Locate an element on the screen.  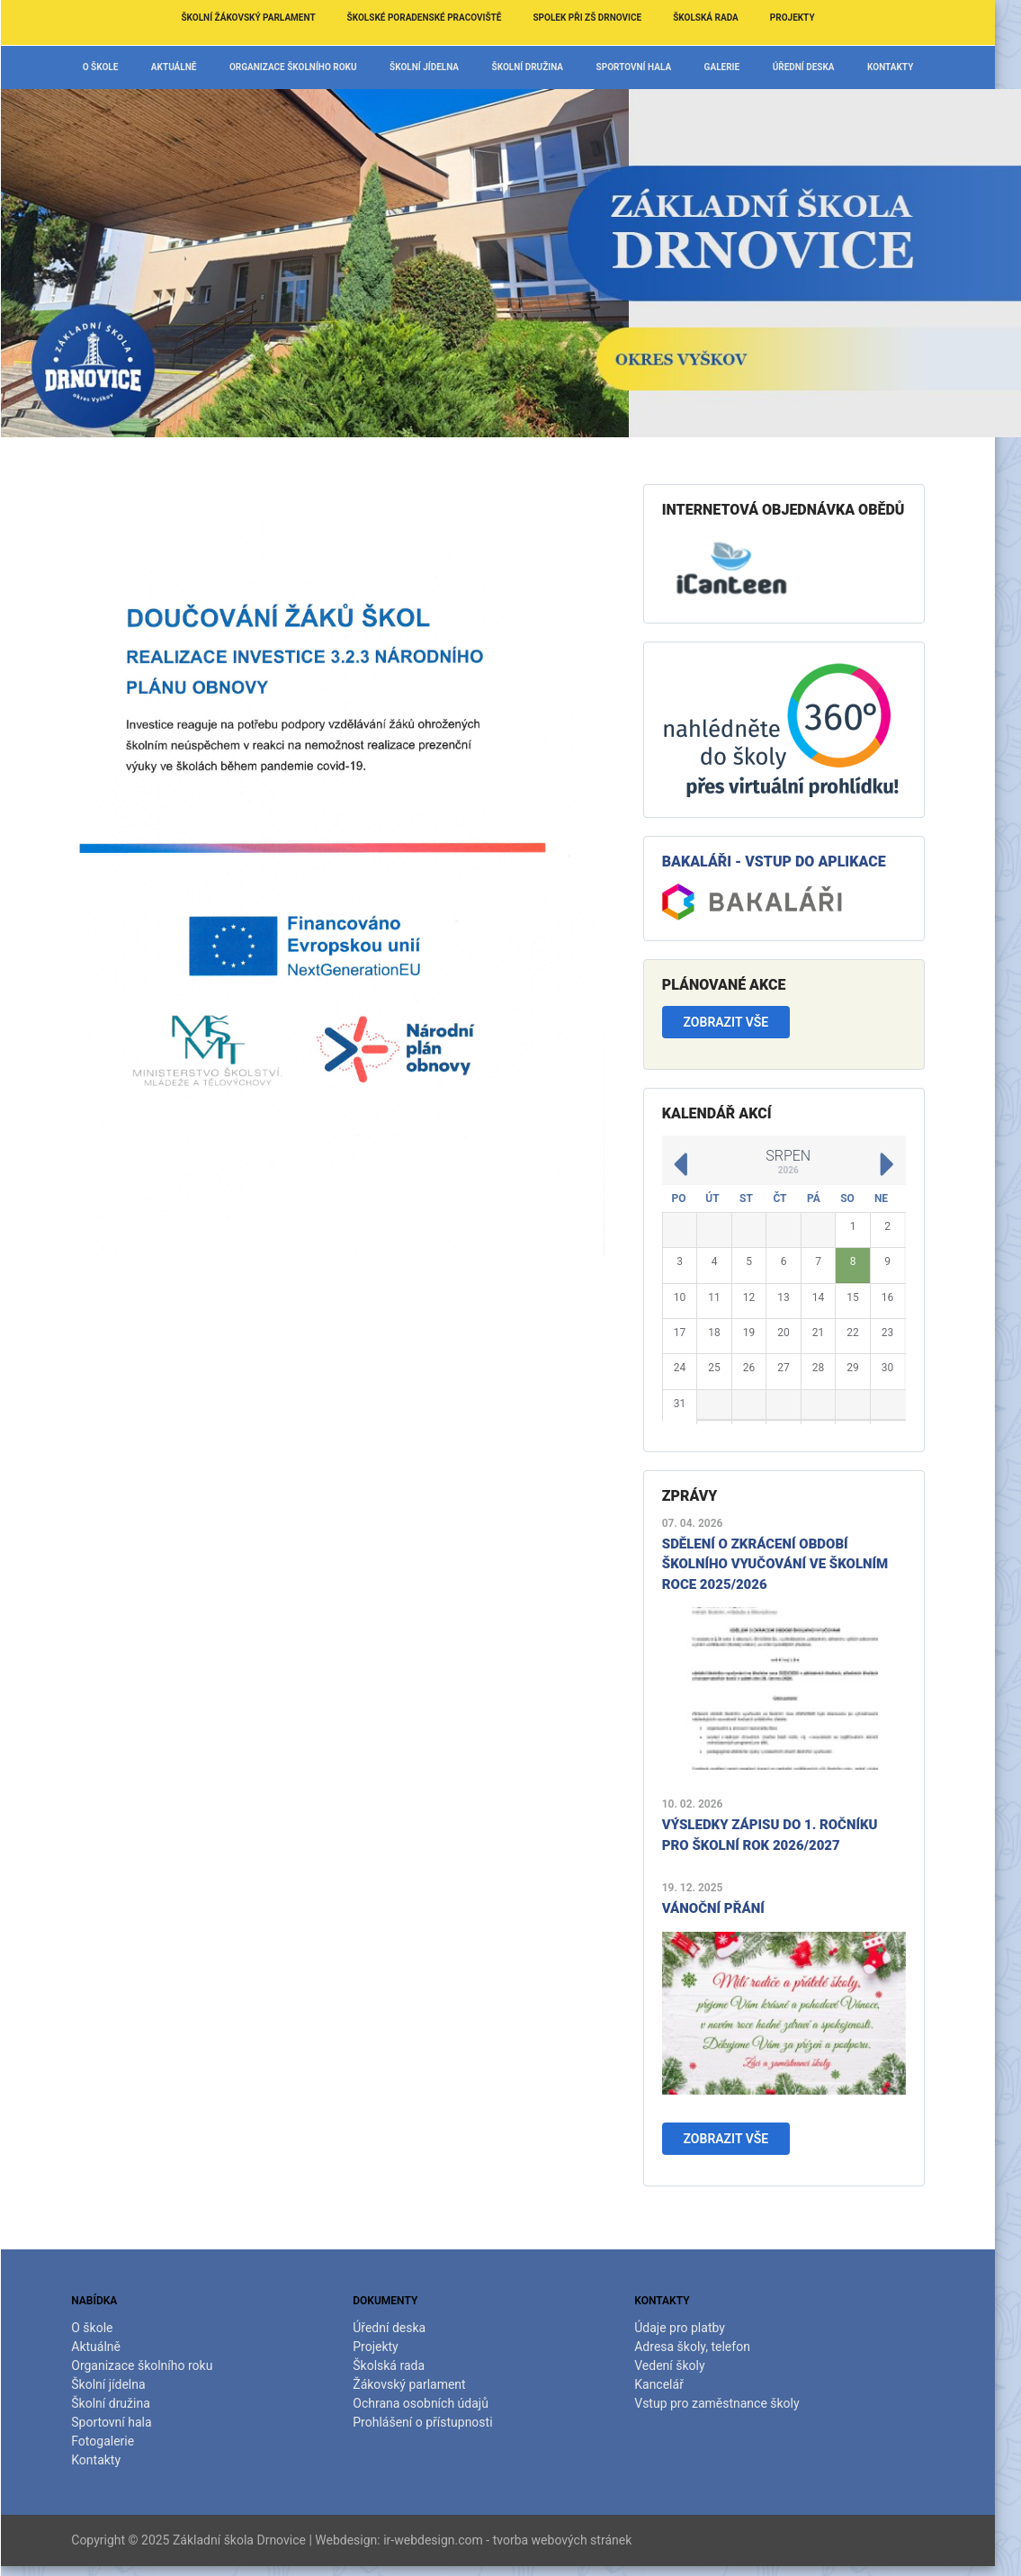
Úřední deska is located at coordinates (816, 67).